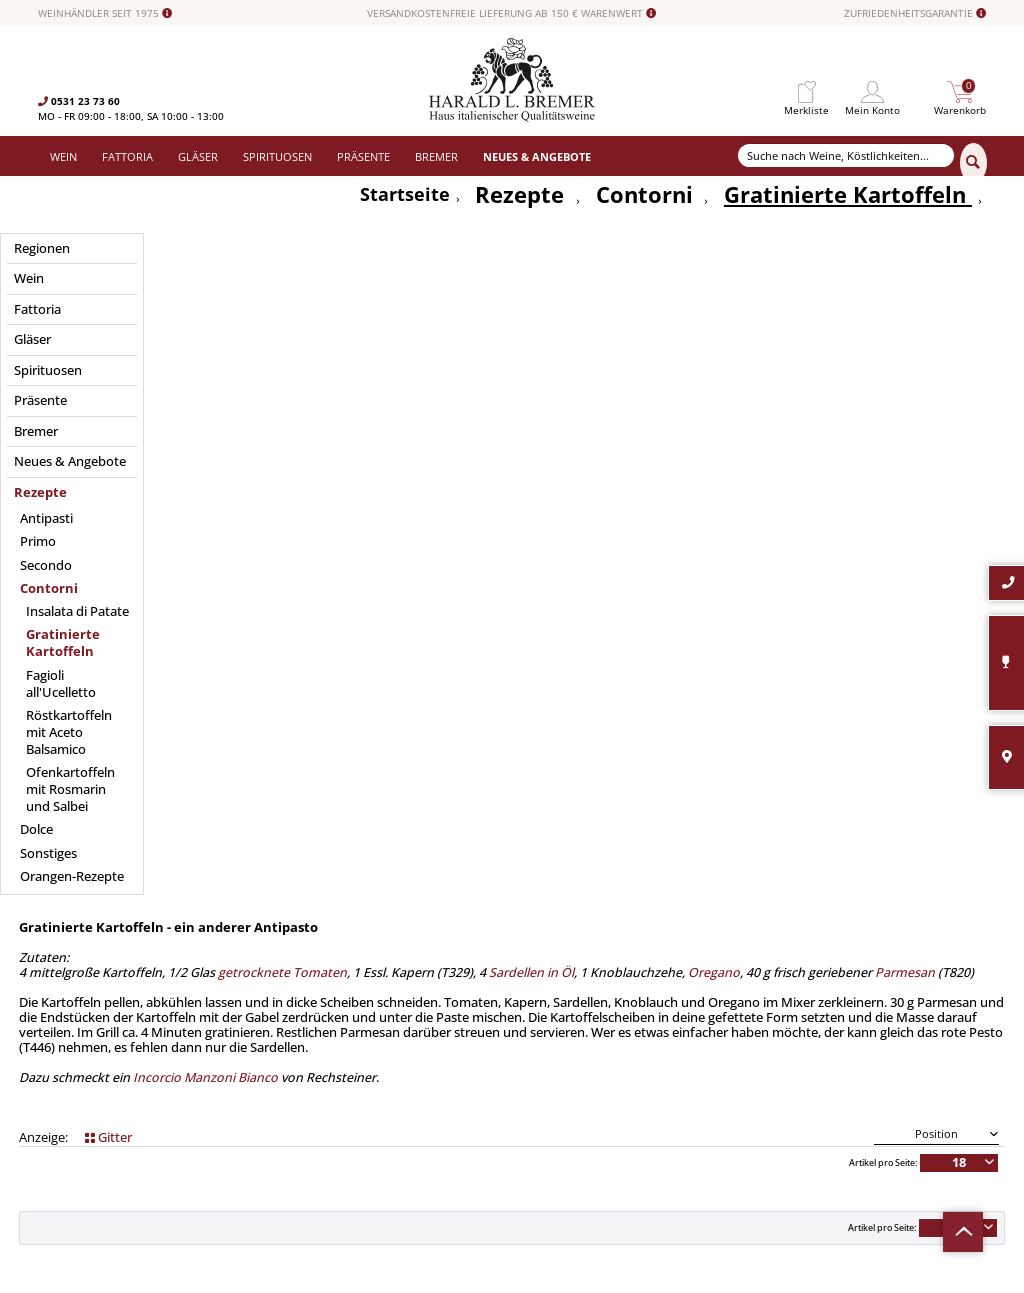 The height and width of the screenshot is (1293, 1024). Describe the element at coordinates (157, 1083) in the screenshot. I see `info@bremerwein.de` at that location.